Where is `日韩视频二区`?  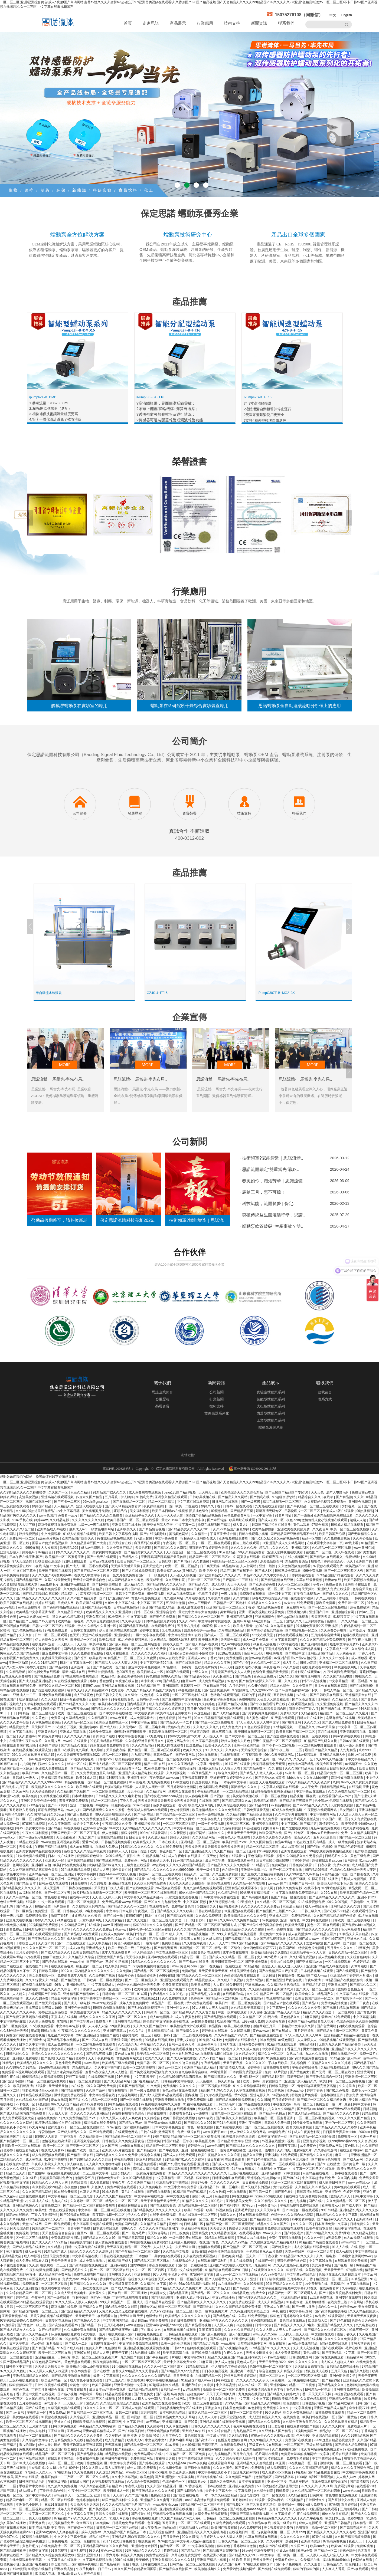
日韩视频二区 is located at coordinates (194, 2224).